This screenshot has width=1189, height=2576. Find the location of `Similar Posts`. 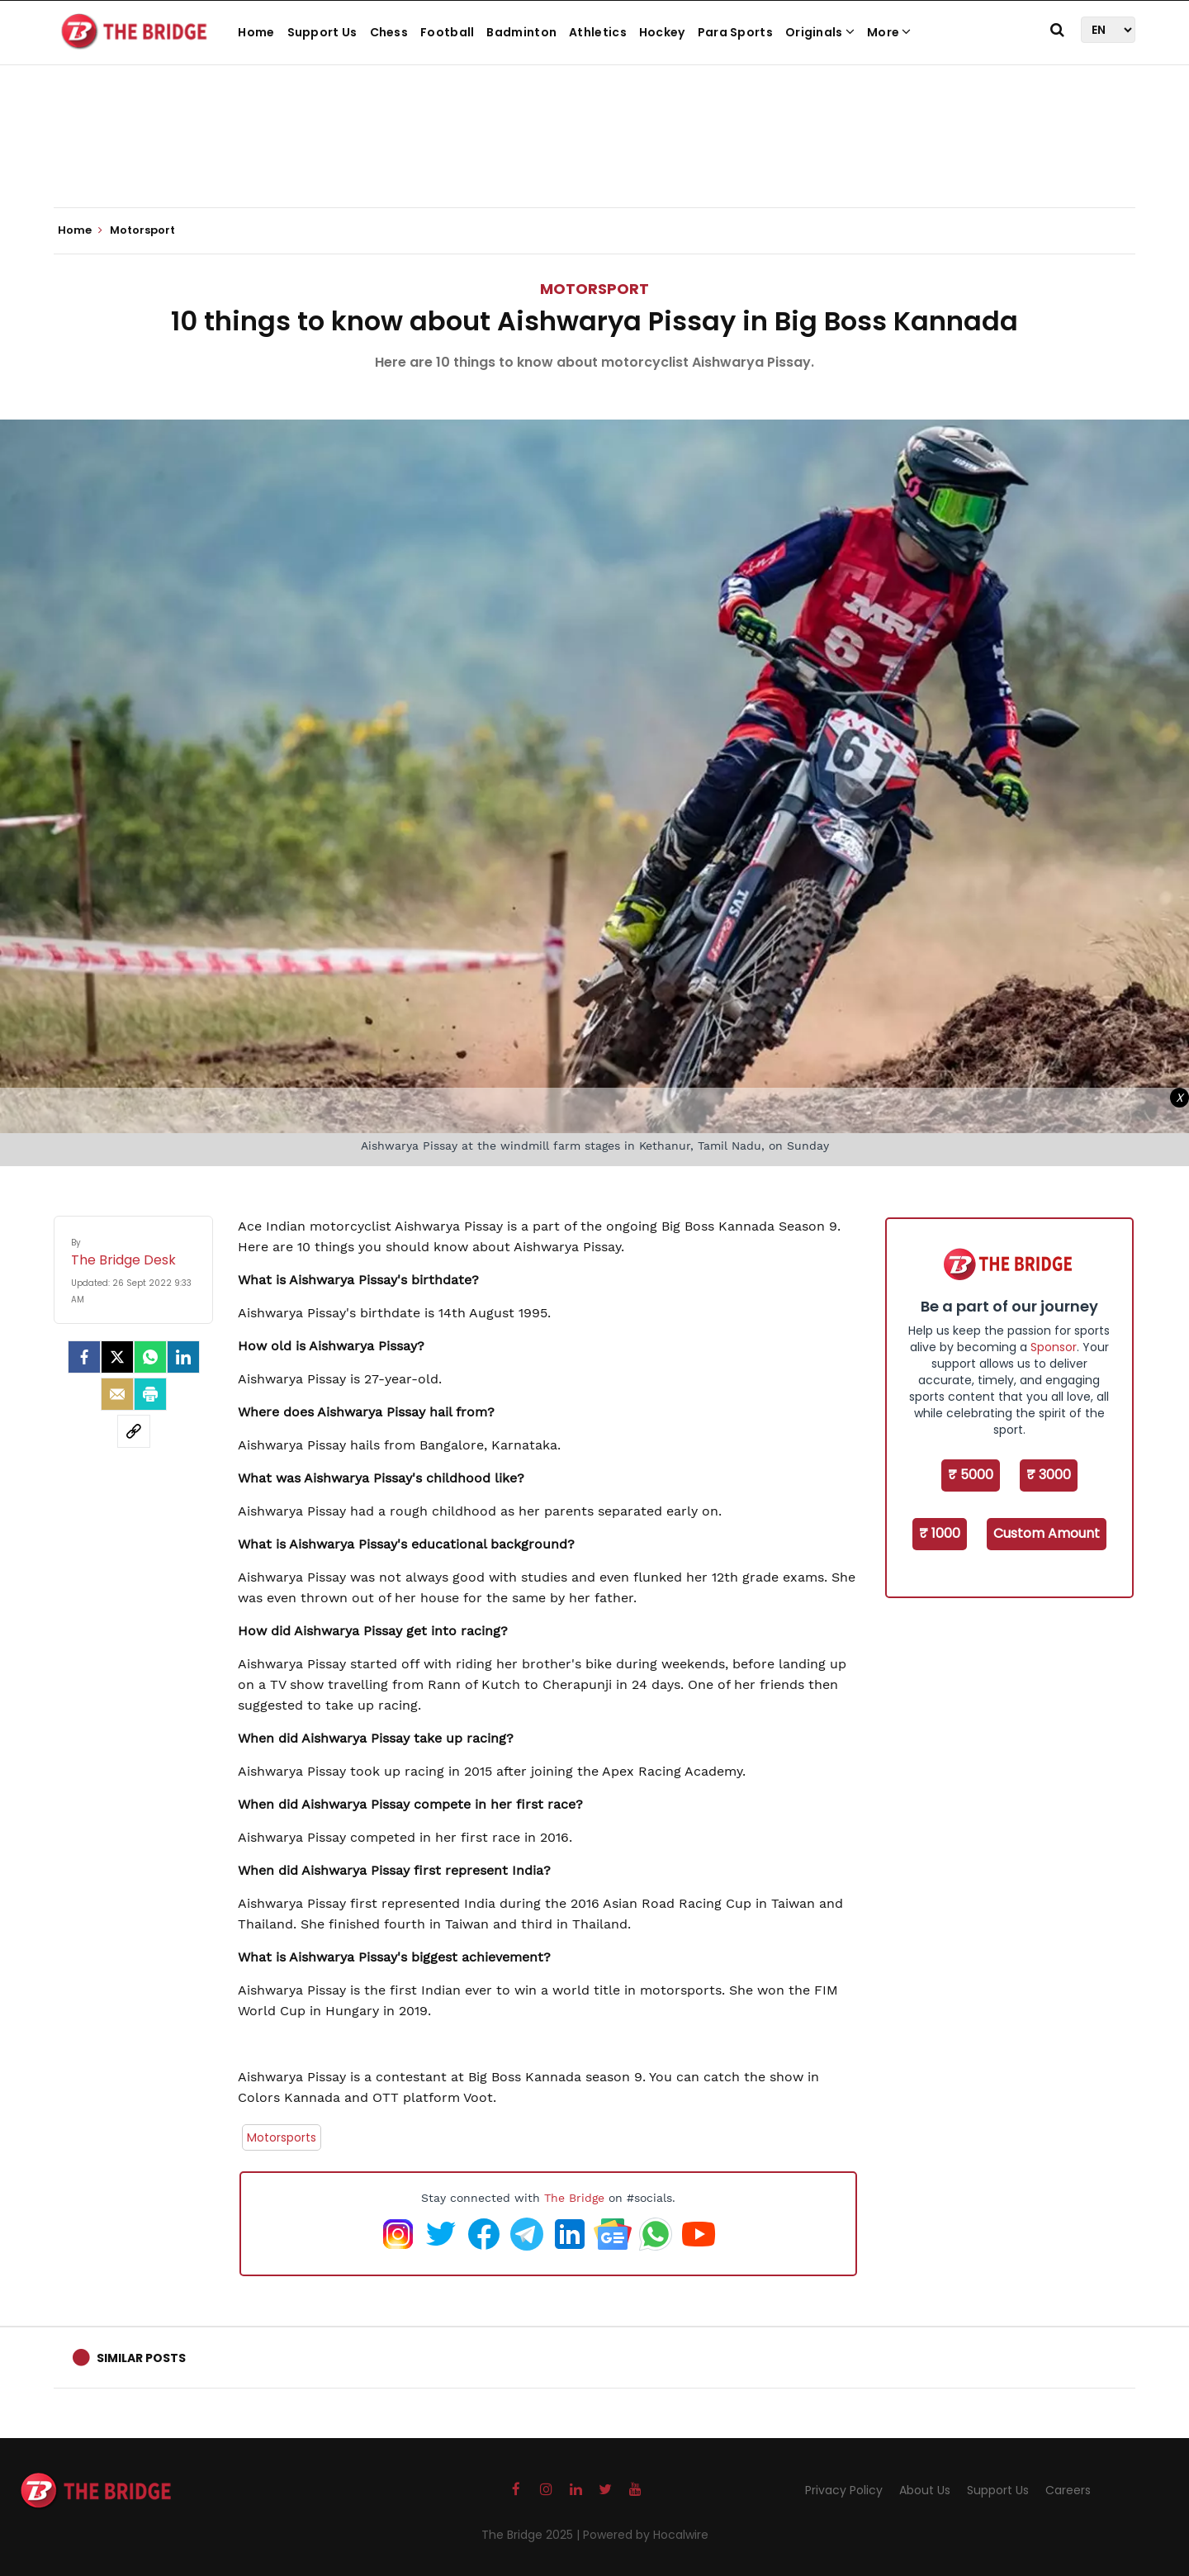

Similar Posts is located at coordinates (141, 2358).